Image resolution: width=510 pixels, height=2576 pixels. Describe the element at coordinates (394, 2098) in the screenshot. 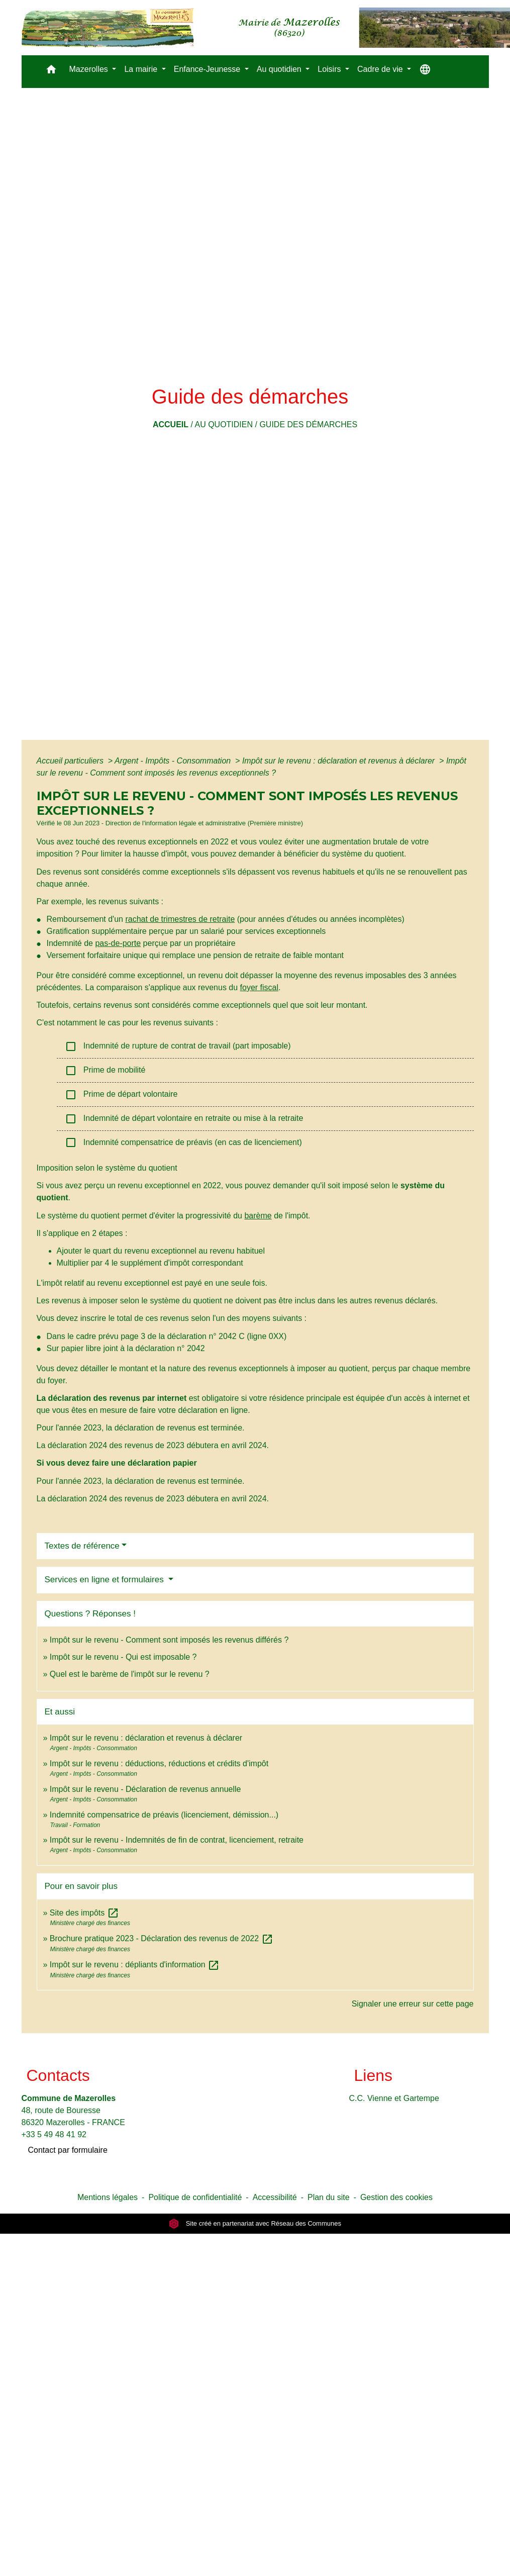

I see `C.C. Vienne et Gartempe` at that location.